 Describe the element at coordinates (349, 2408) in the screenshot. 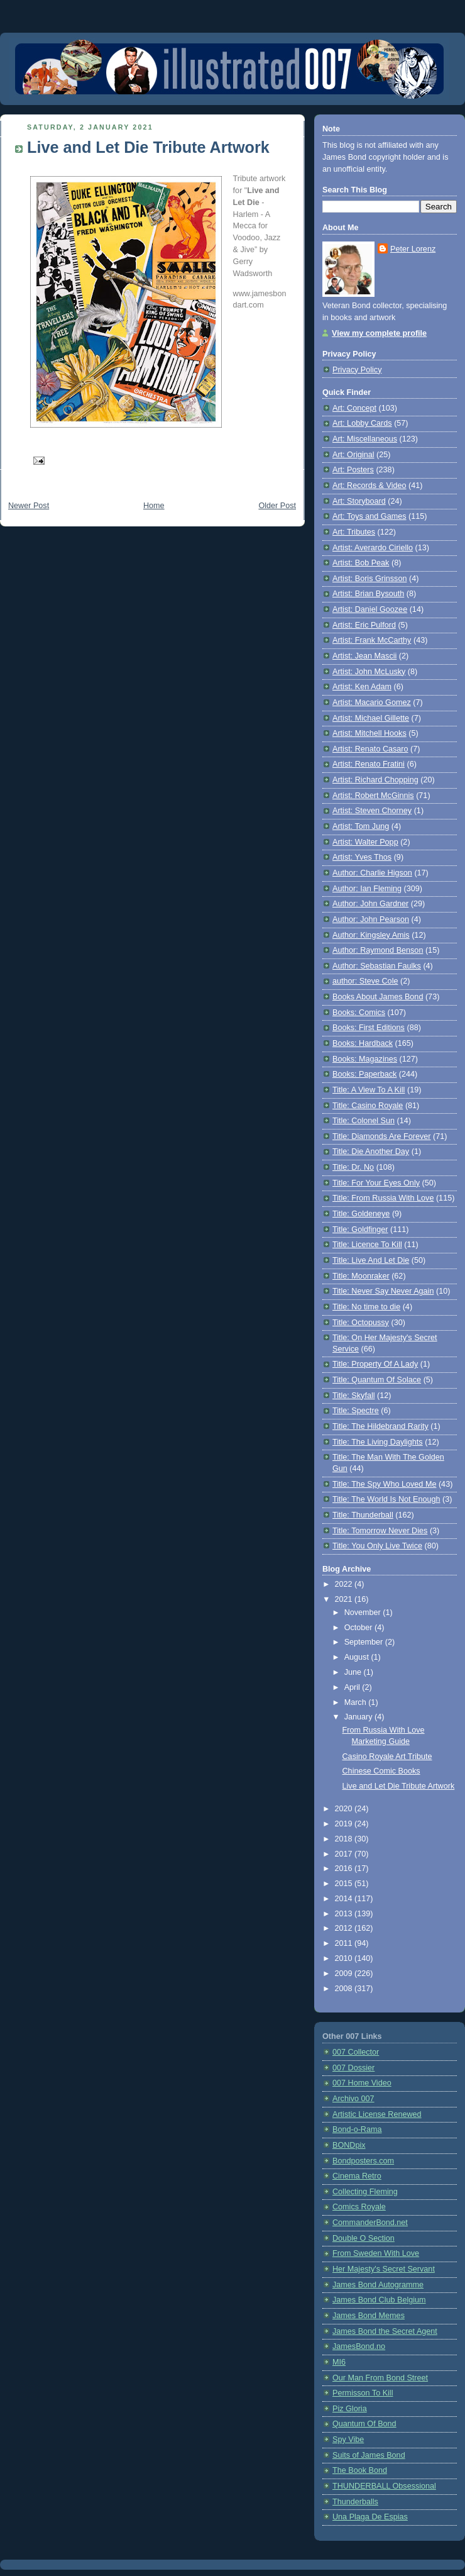

I see `Piz Gloria` at that location.